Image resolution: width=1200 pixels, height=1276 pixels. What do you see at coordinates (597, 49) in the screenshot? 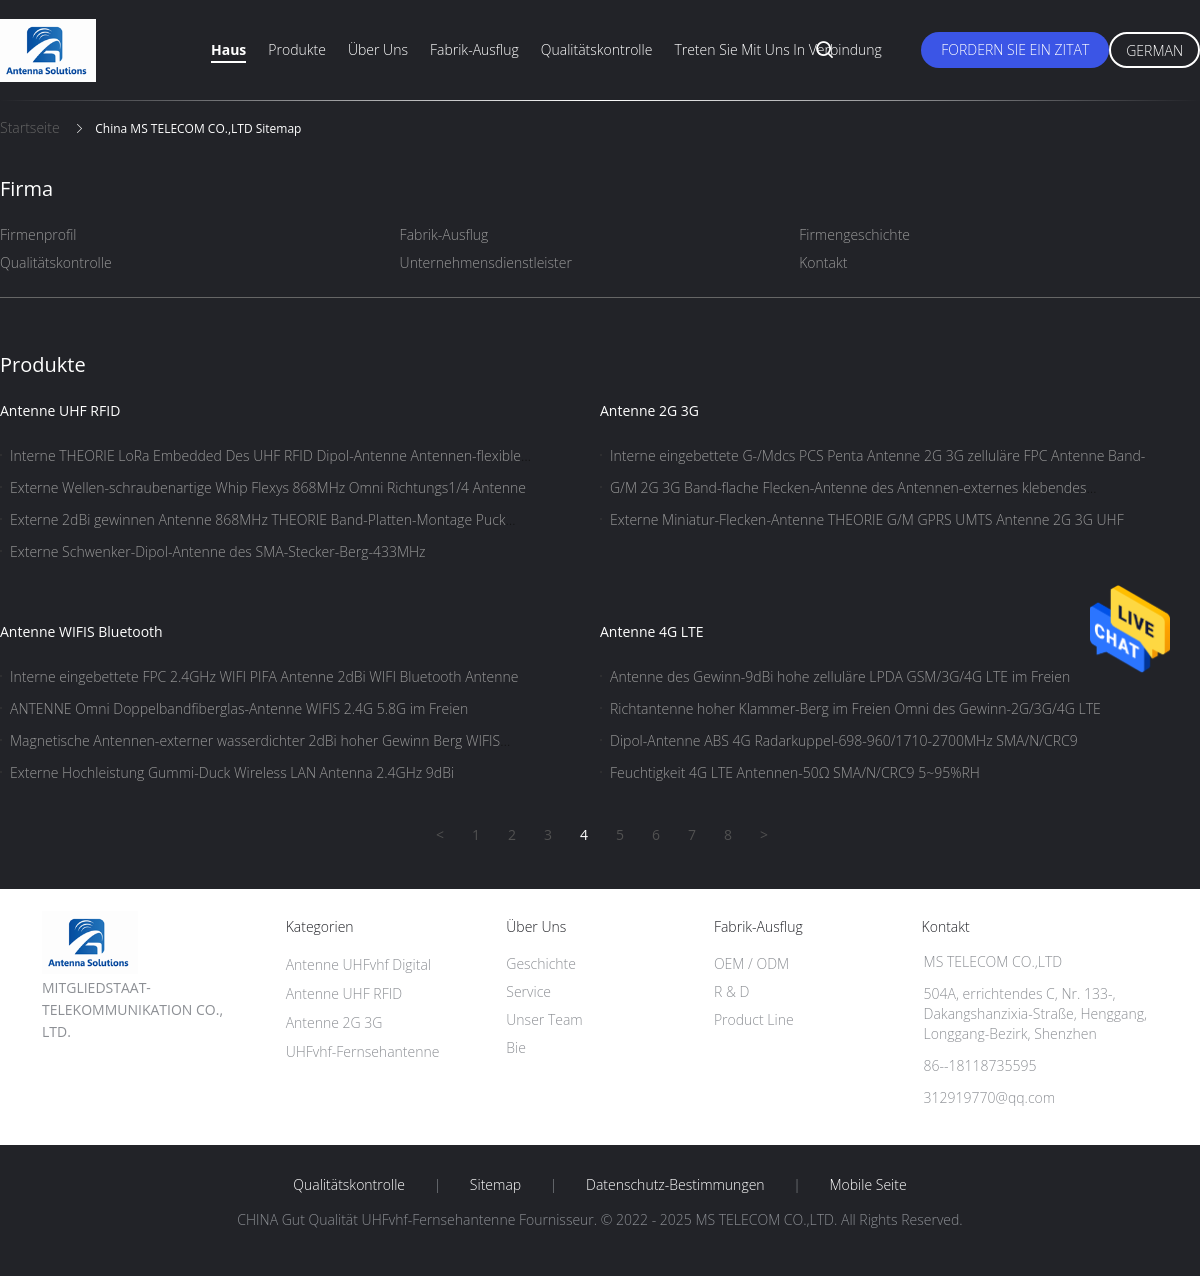
I see `Qualitätskontrolle` at bounding box center [597, 49].